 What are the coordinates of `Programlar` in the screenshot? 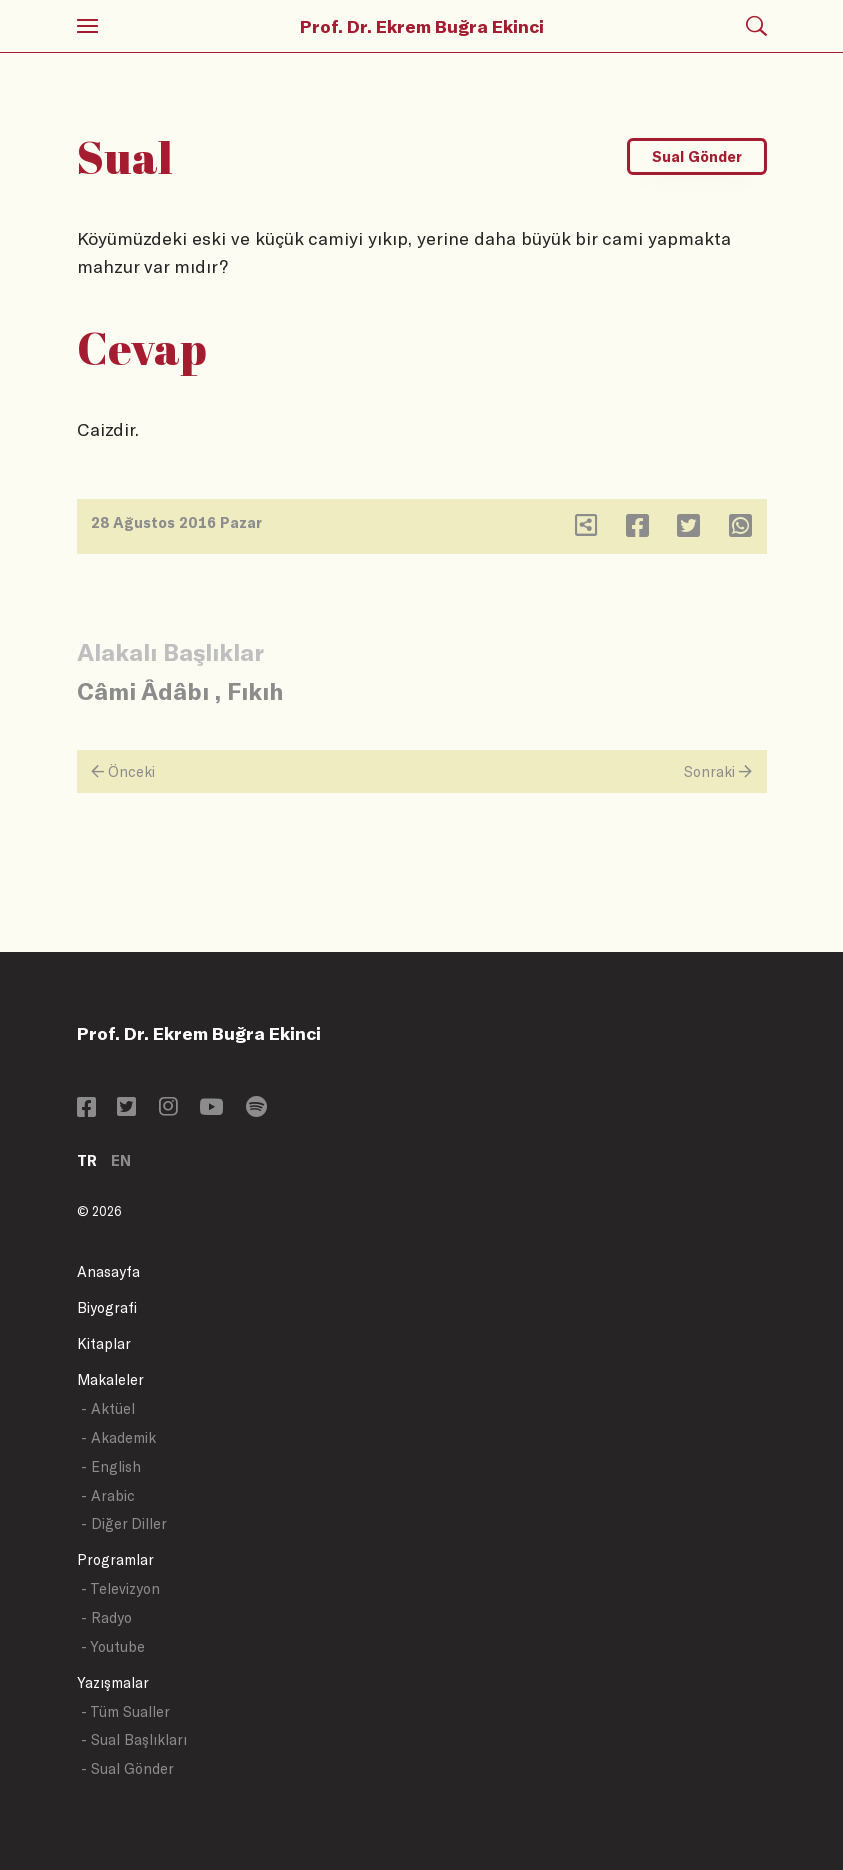 It's located at (115, 1559).